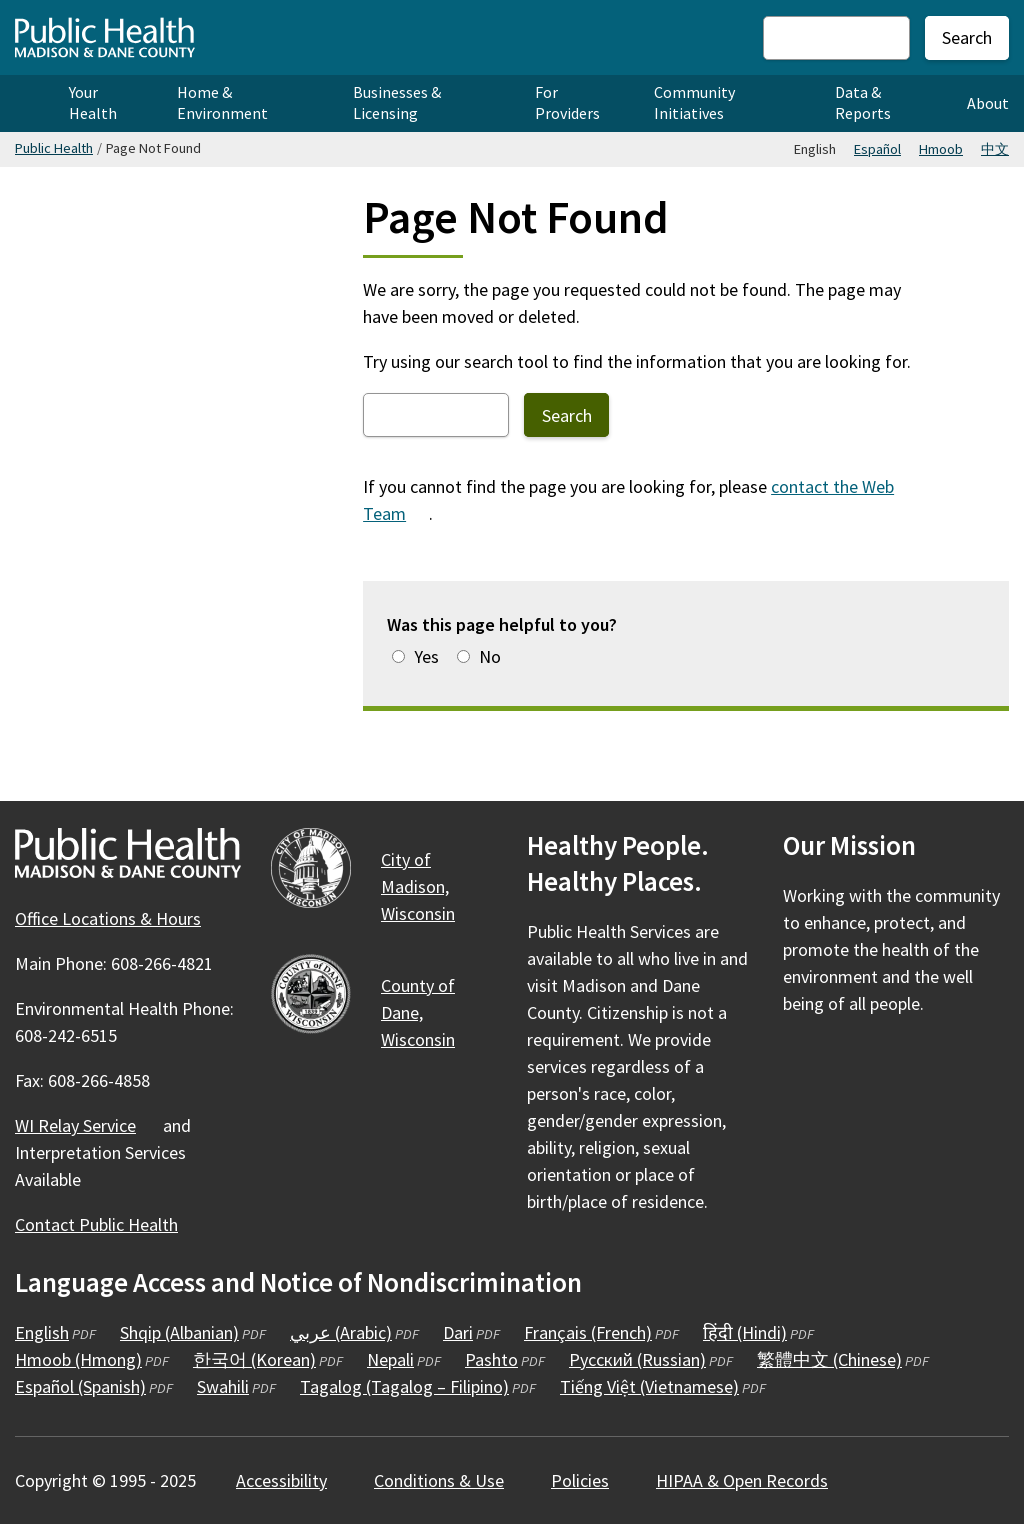  What do you see at coordinates (877, 149) in the screenshot?
I see `Español` at bounding box center [877, 149].